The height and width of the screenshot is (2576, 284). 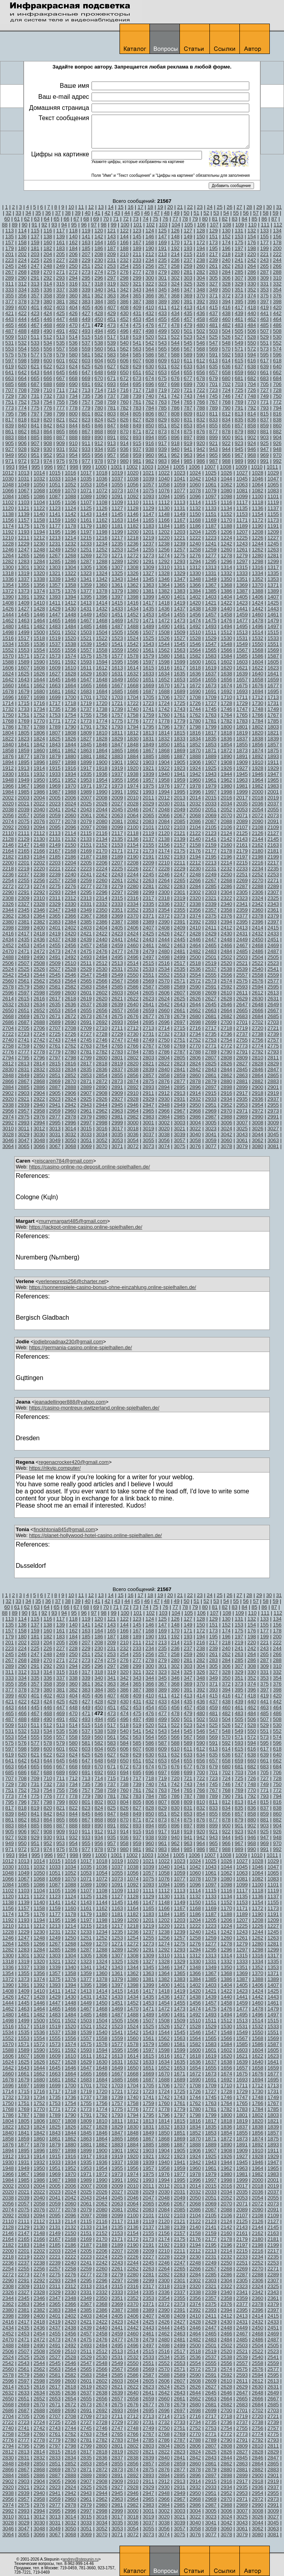 I want to click on 2152, so click(x=101, y=845).